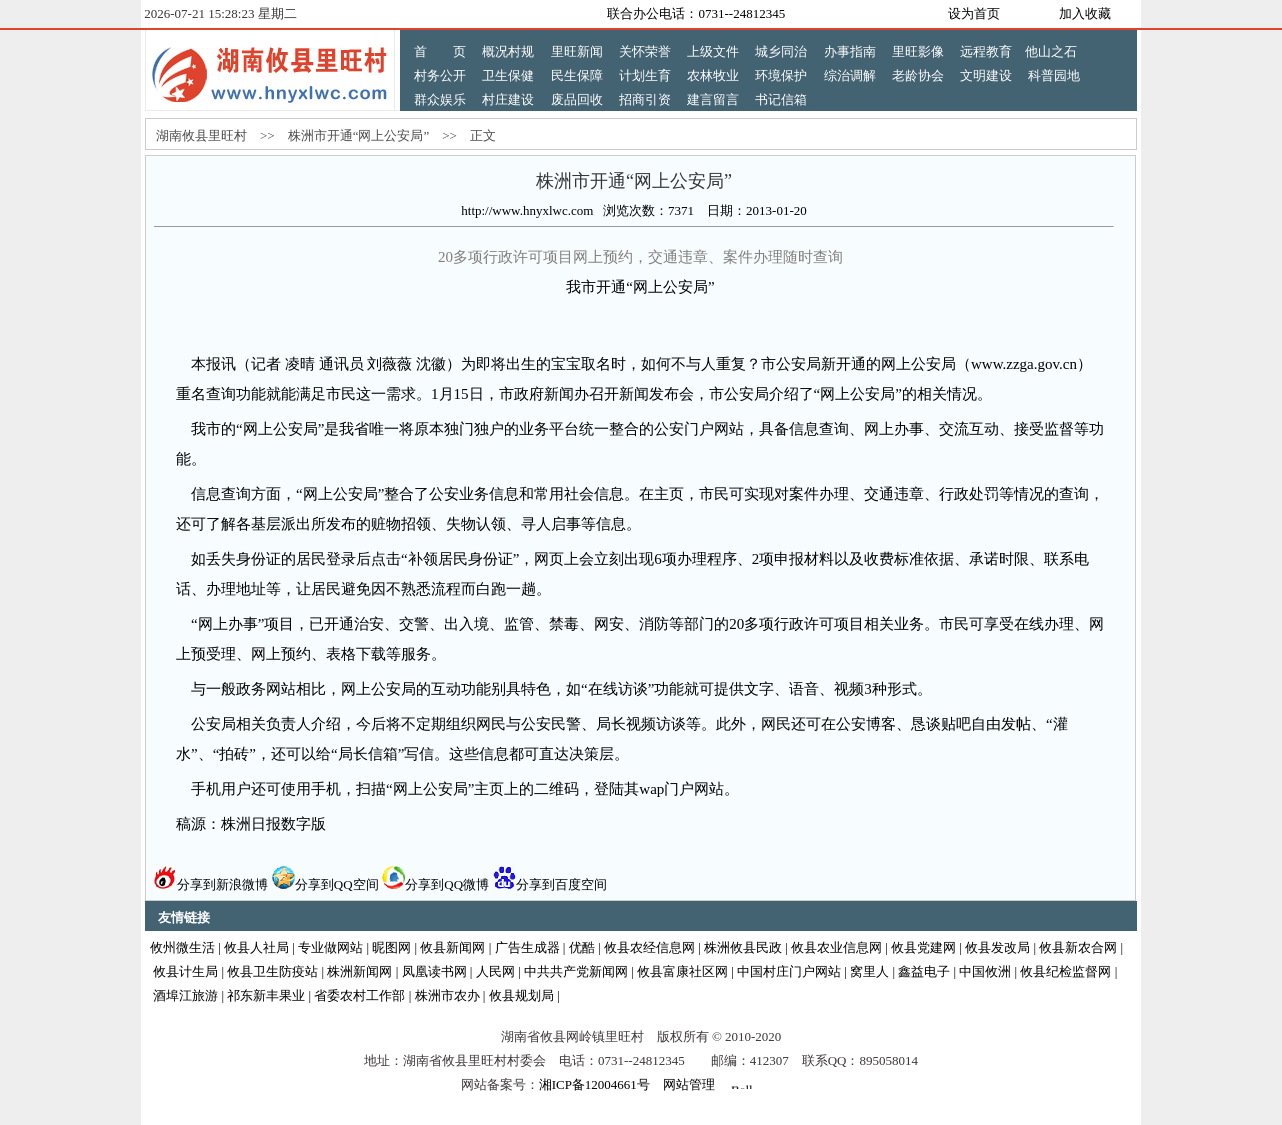 This screenshot has width=1282, height=1125. I want to click on 里旺新闻, so click(577, 51).